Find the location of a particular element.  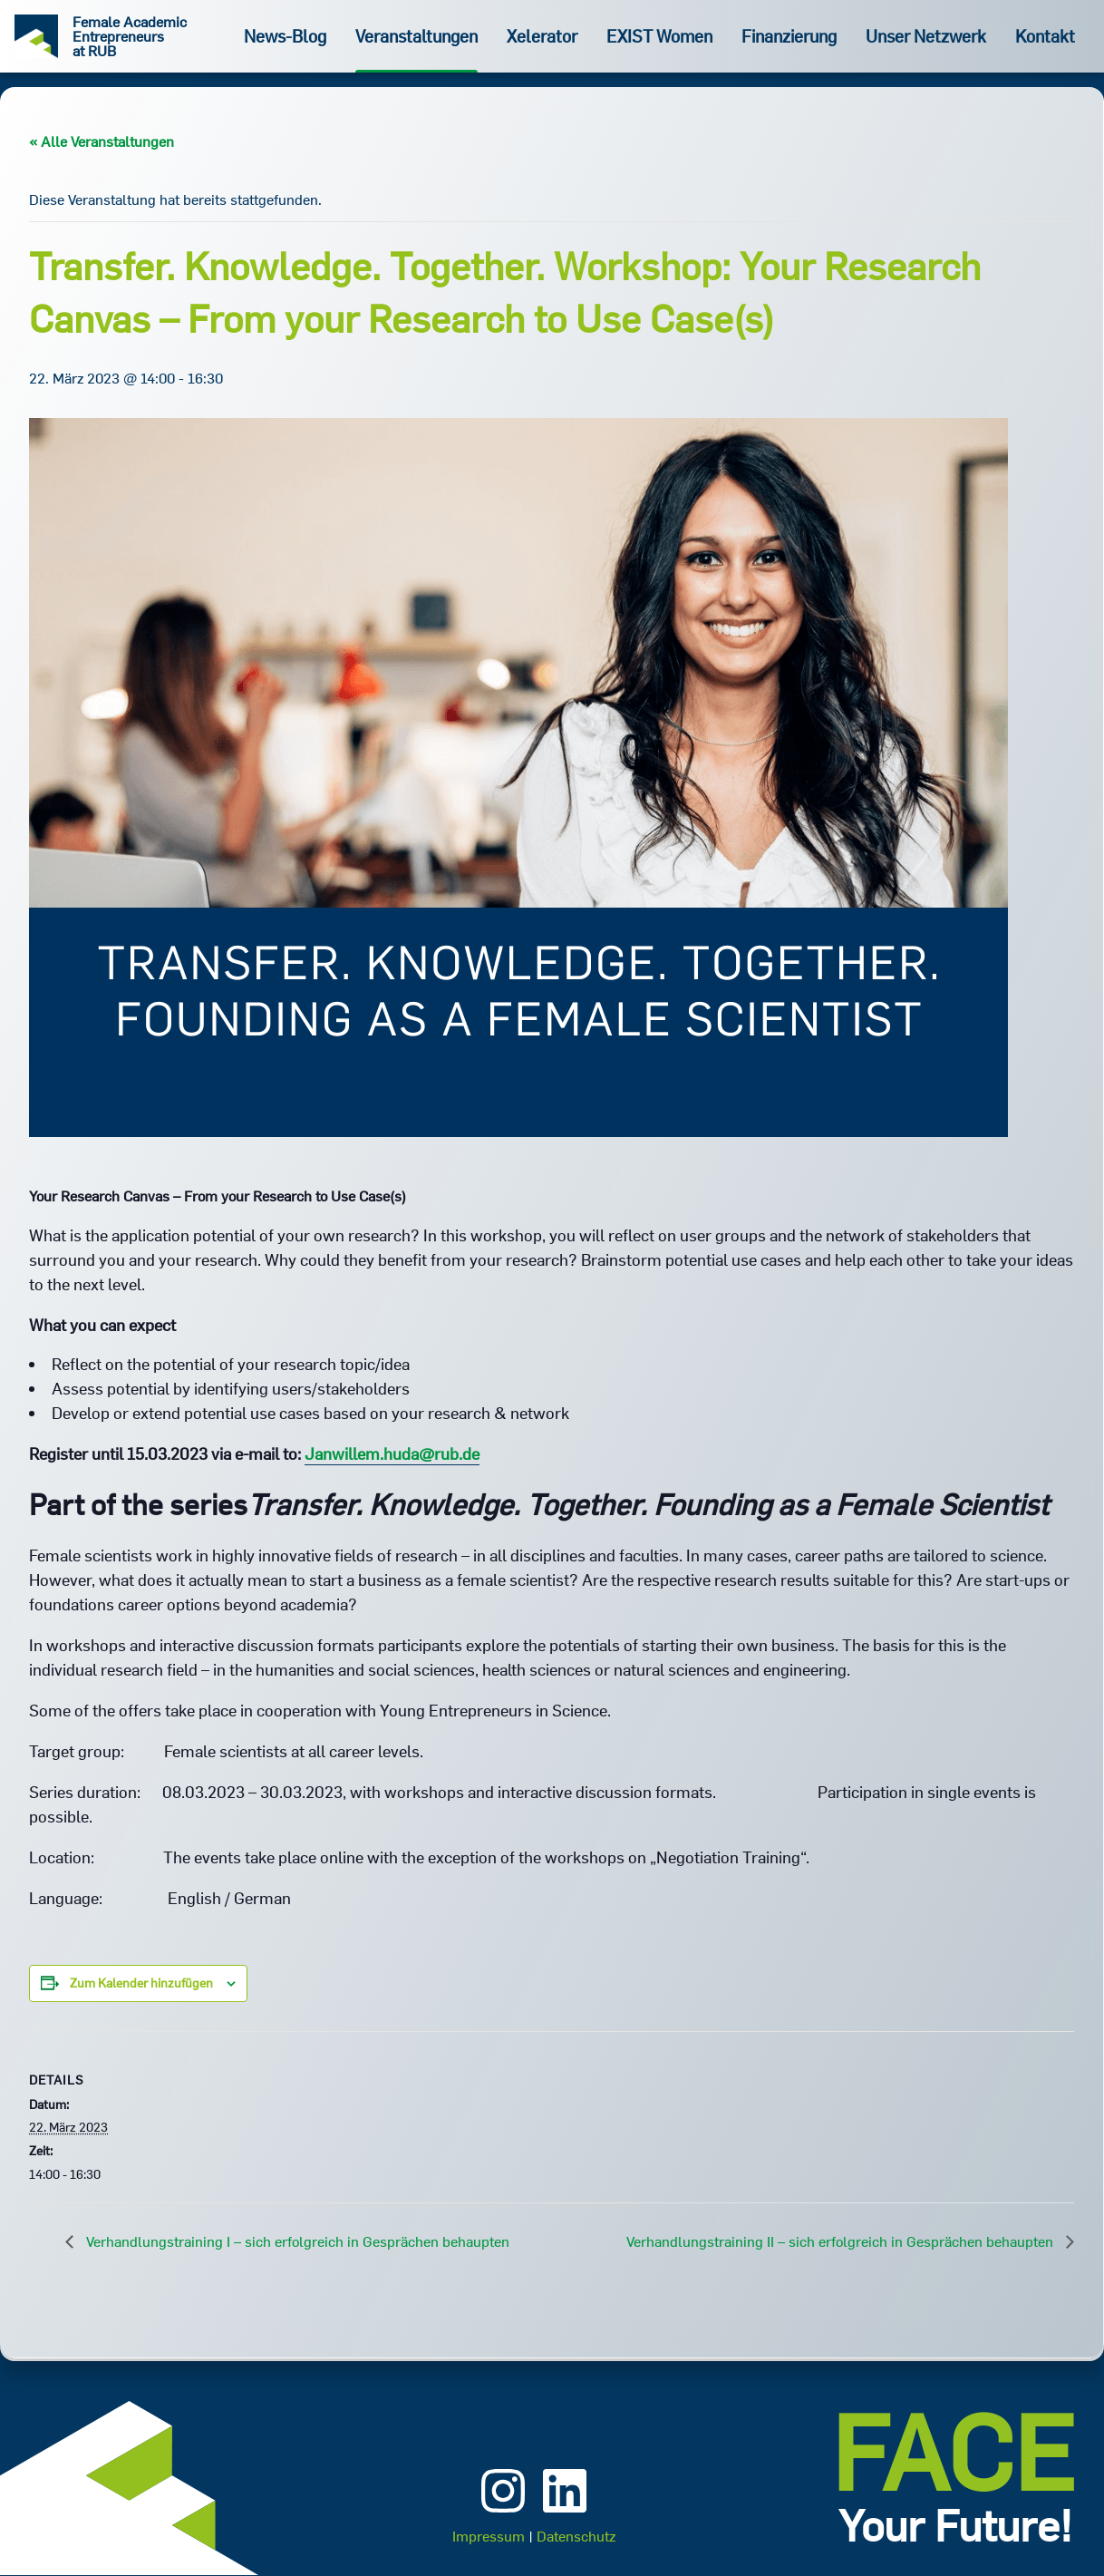

Zum Kalender hinzufügen [Zeige Links an um Veranstaltungen zu deinem Kalender hinzuzufügen] is located at coordinates (141, 1983).